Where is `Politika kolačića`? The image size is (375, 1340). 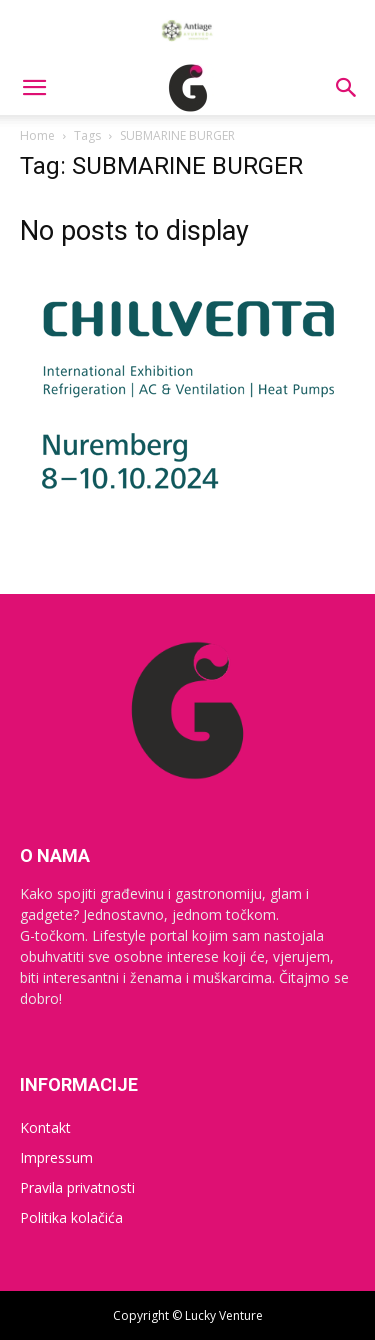
Politika kolačića is located at coordinates (71, 1217).